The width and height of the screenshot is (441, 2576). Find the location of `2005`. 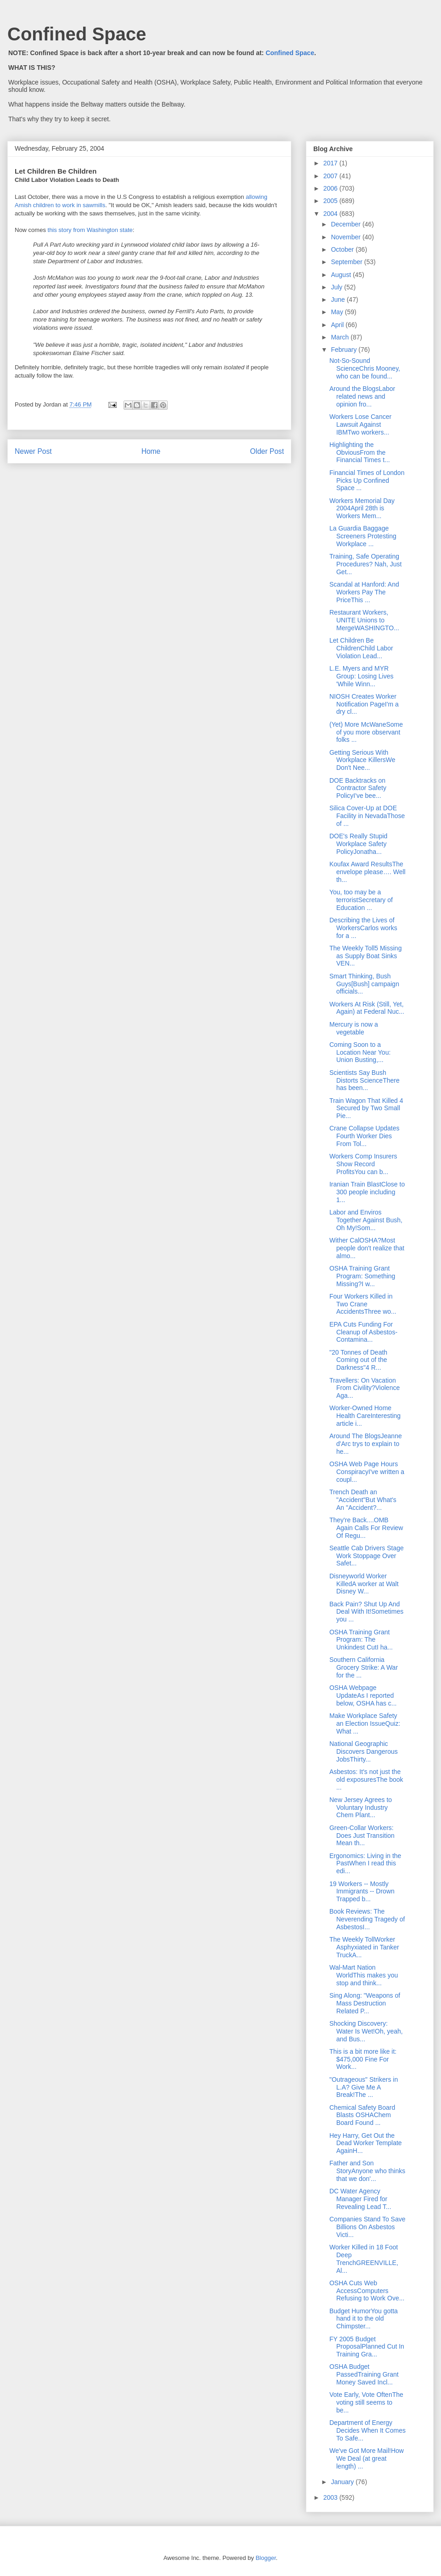

2005 is located at coordinates (331, 200).